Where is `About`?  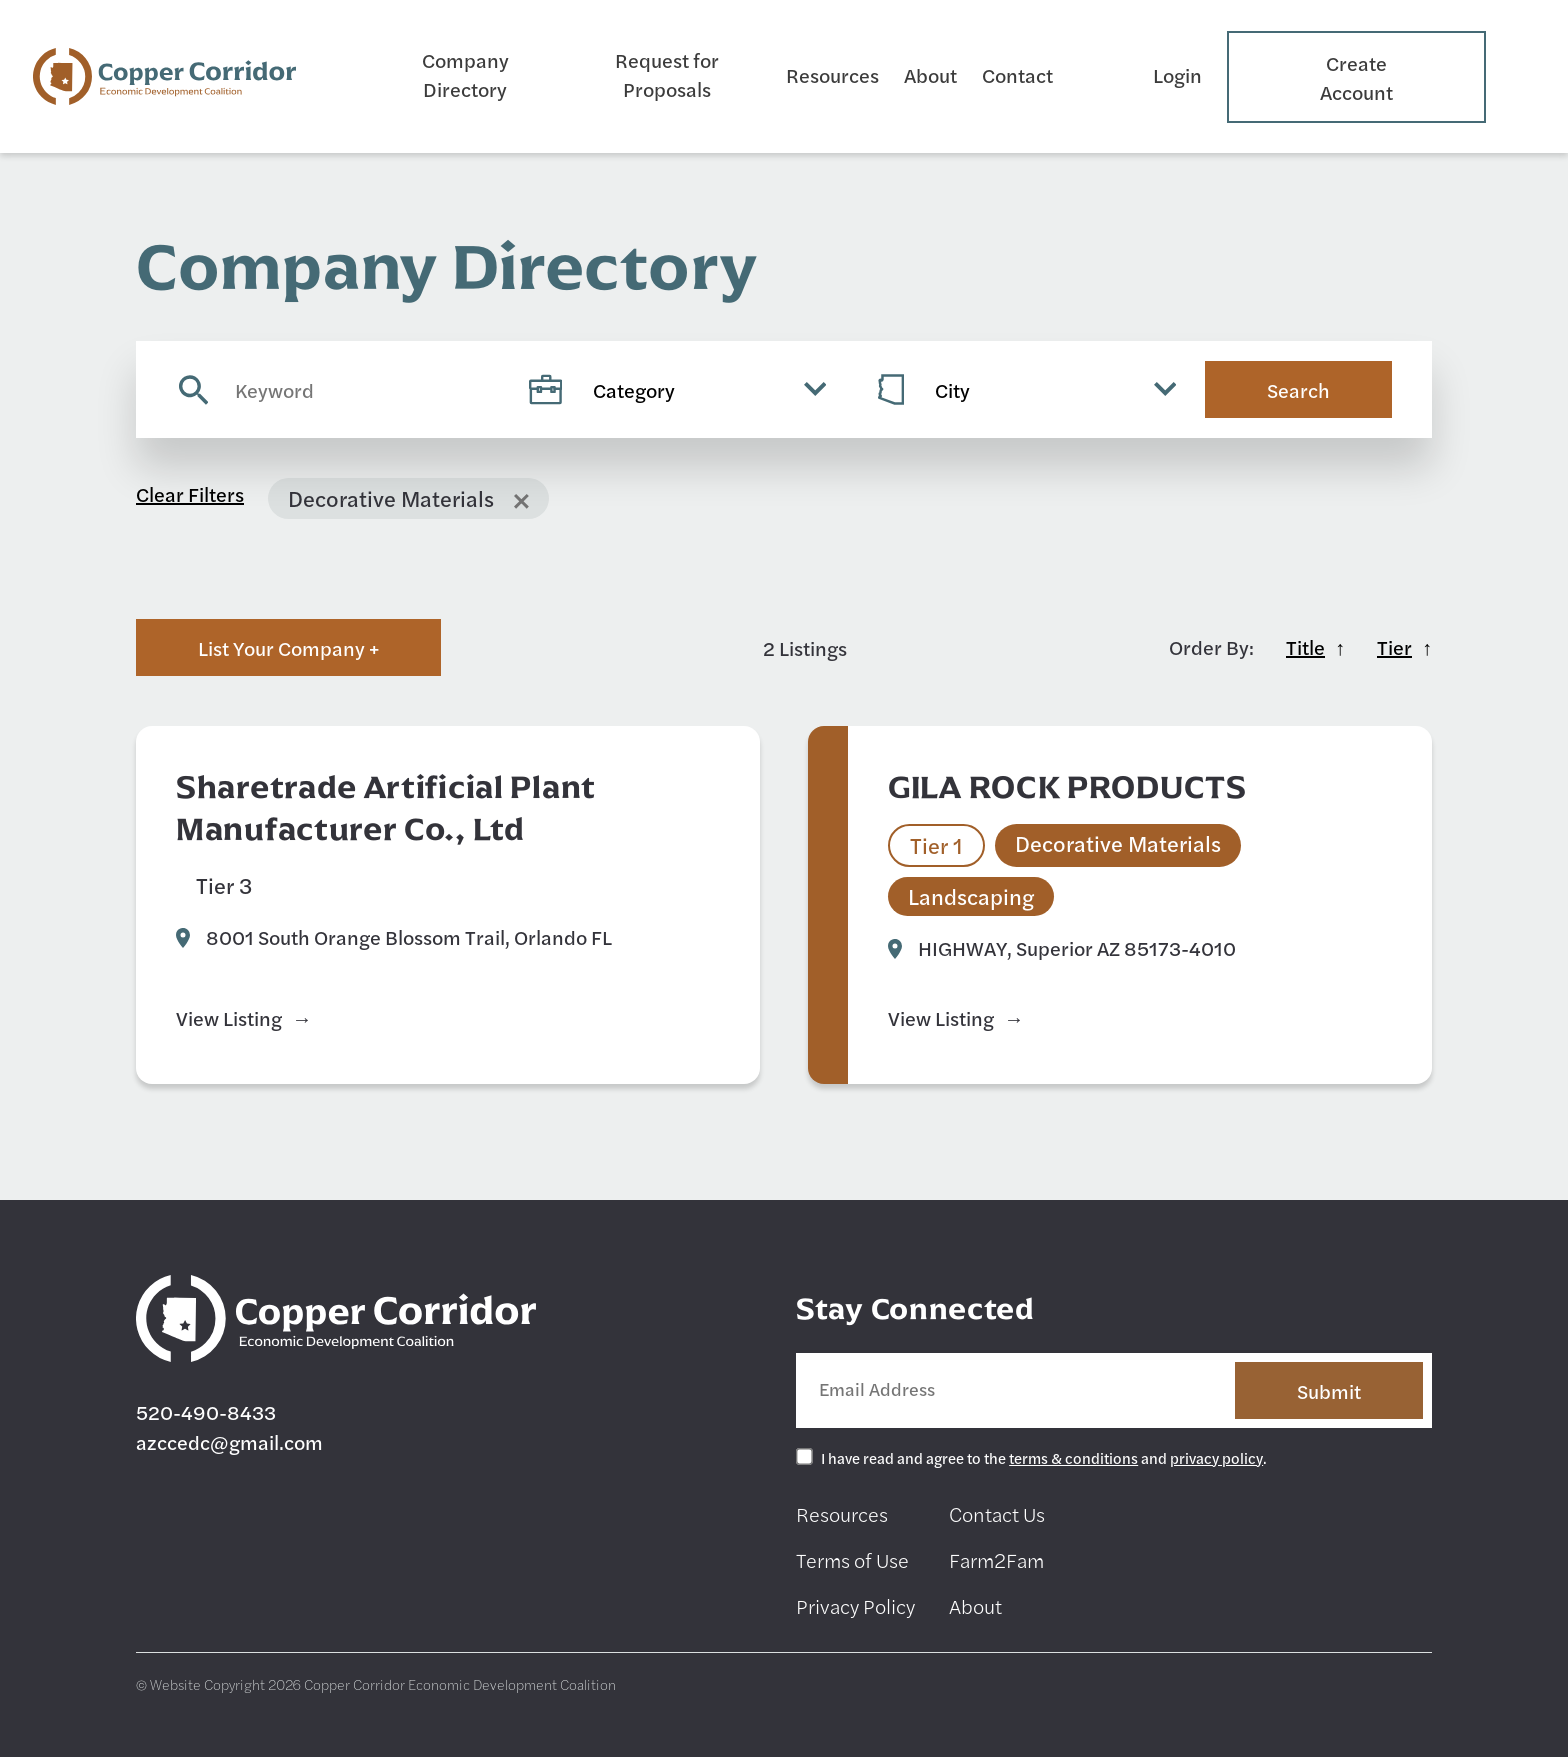 About is located at coordinates (930, 74).